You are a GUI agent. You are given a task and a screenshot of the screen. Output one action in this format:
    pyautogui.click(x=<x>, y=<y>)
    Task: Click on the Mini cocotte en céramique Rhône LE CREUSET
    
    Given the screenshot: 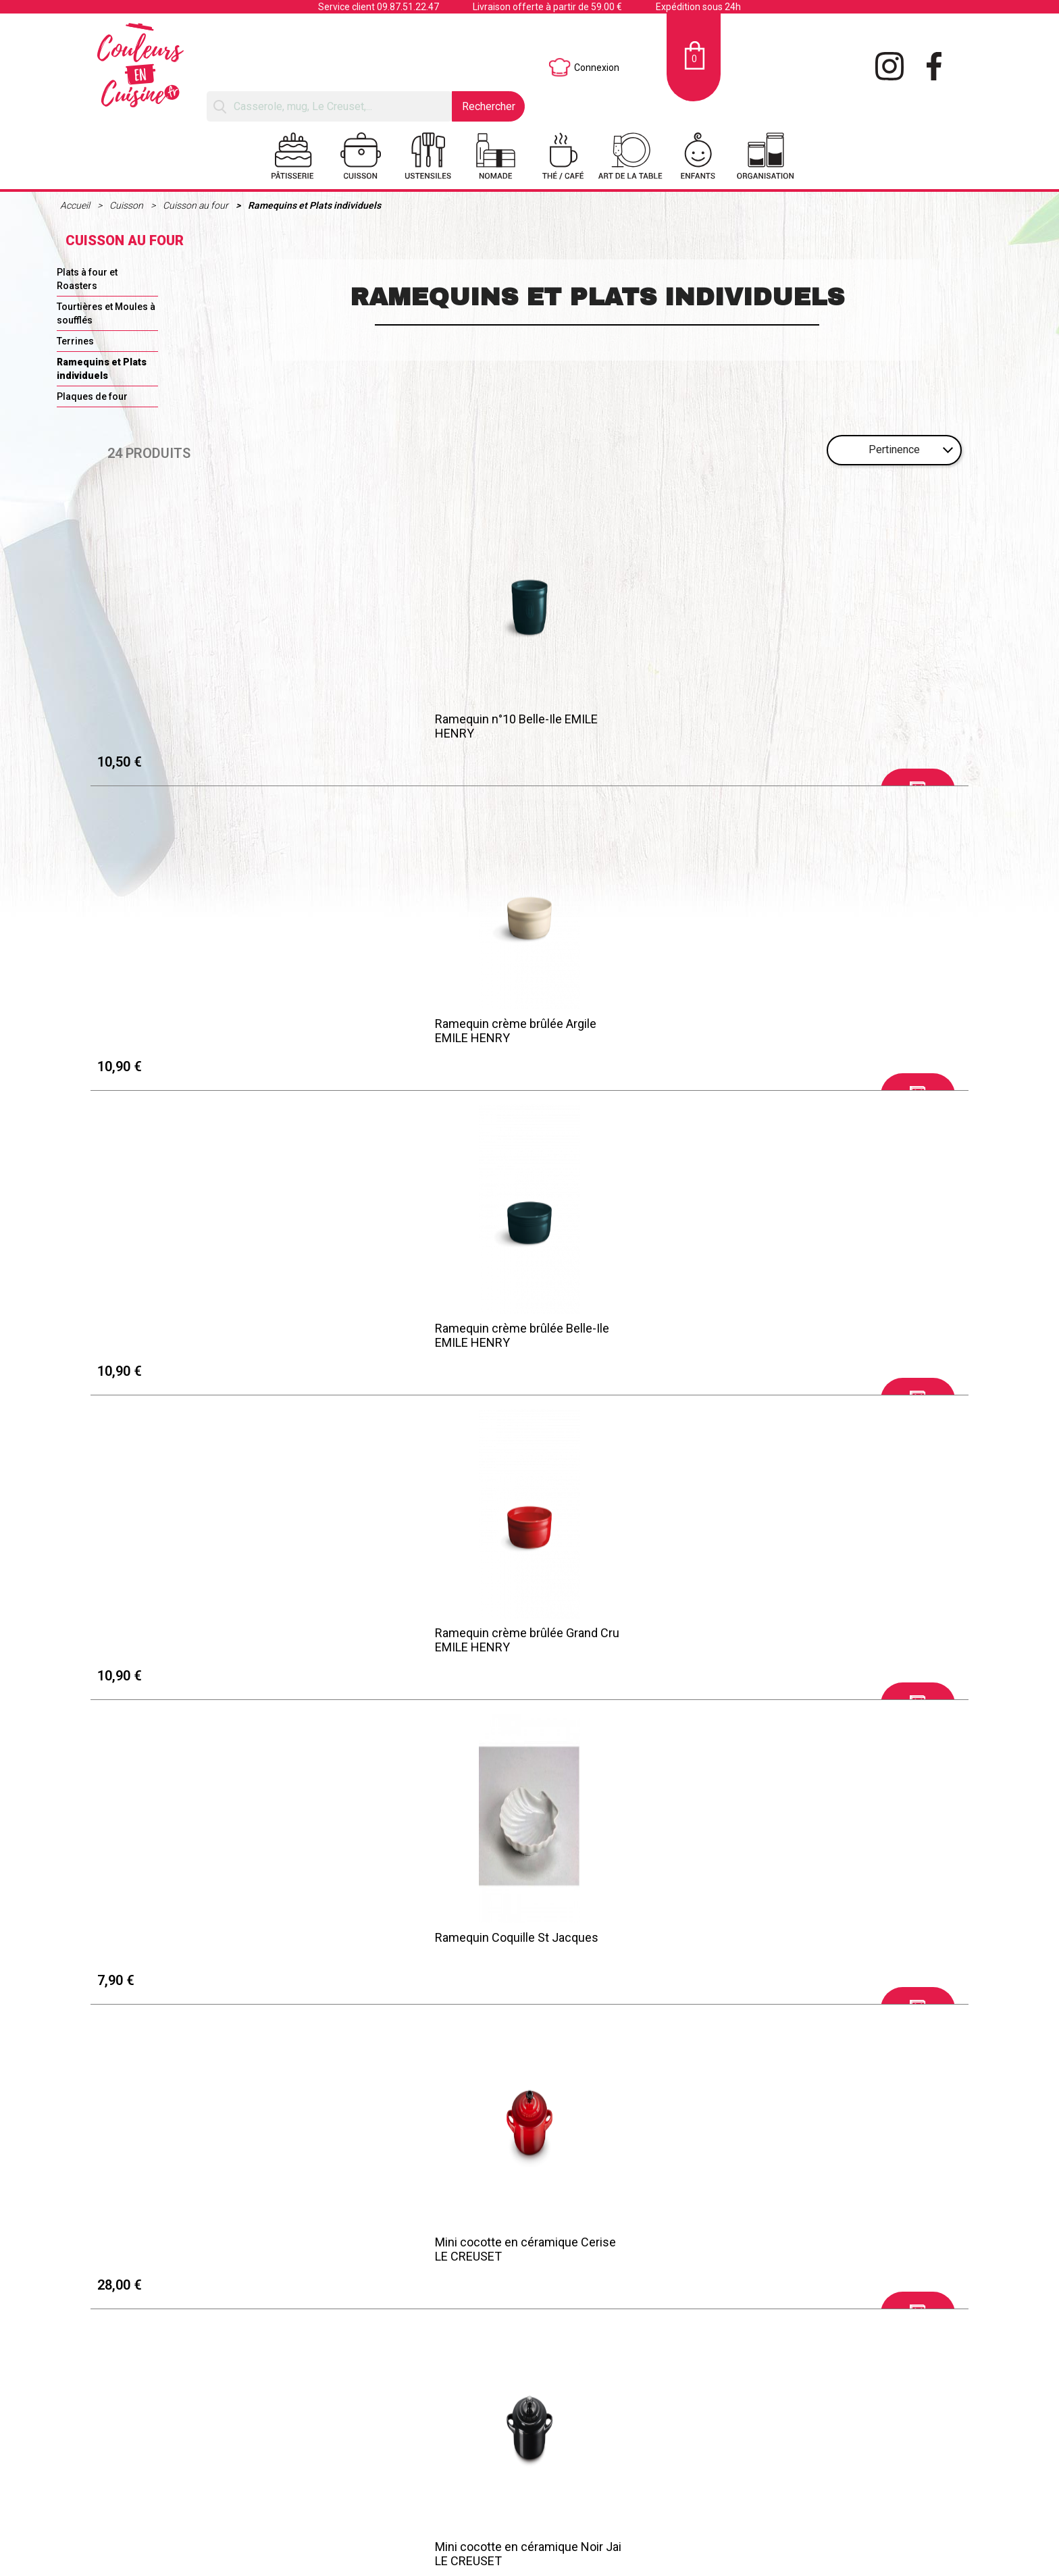 What is the action you would take?
    pyautogui.click(x=196, y=2250)
    